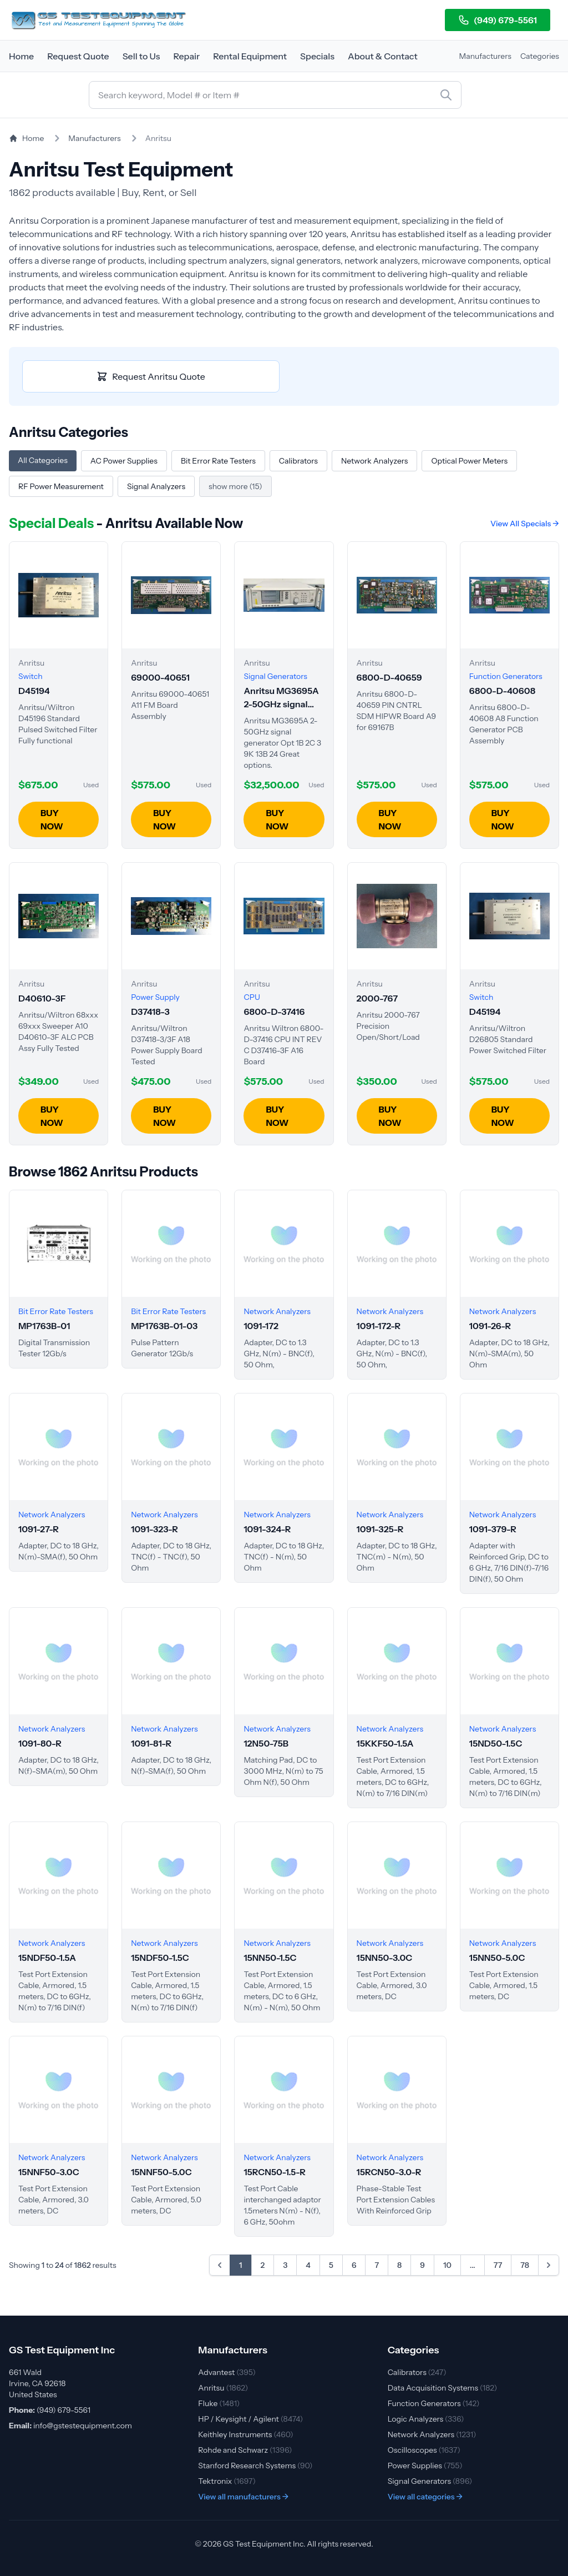  Describe the element at coordinates (223, 2388) in the screenshot. I see `Anritsu` at that location.